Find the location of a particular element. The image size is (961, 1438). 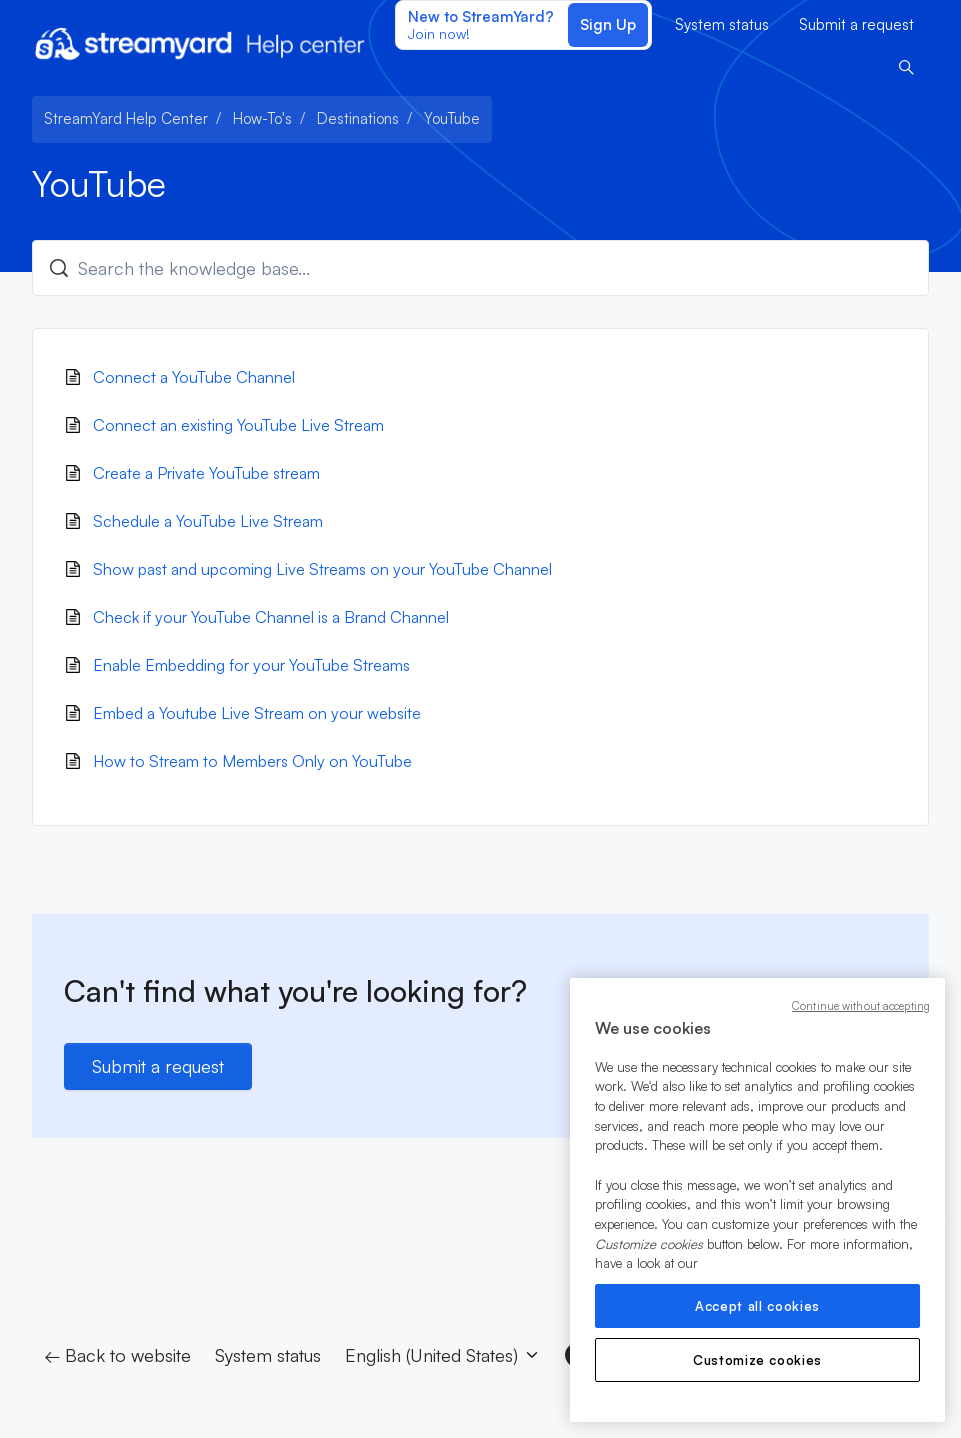

Check if your YouTube Channel is a Brand Channel is located at coordinates (271, 617).